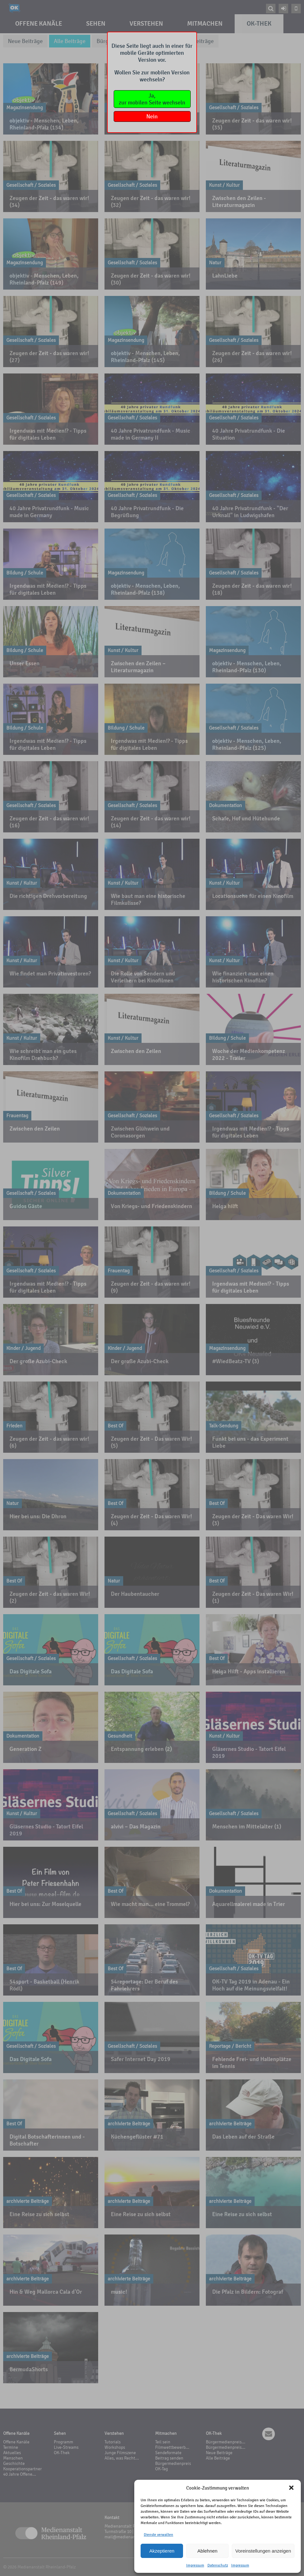  Describe the element at coordinates (195, 2565) in the screenshot. I see `Impressum` at that location.